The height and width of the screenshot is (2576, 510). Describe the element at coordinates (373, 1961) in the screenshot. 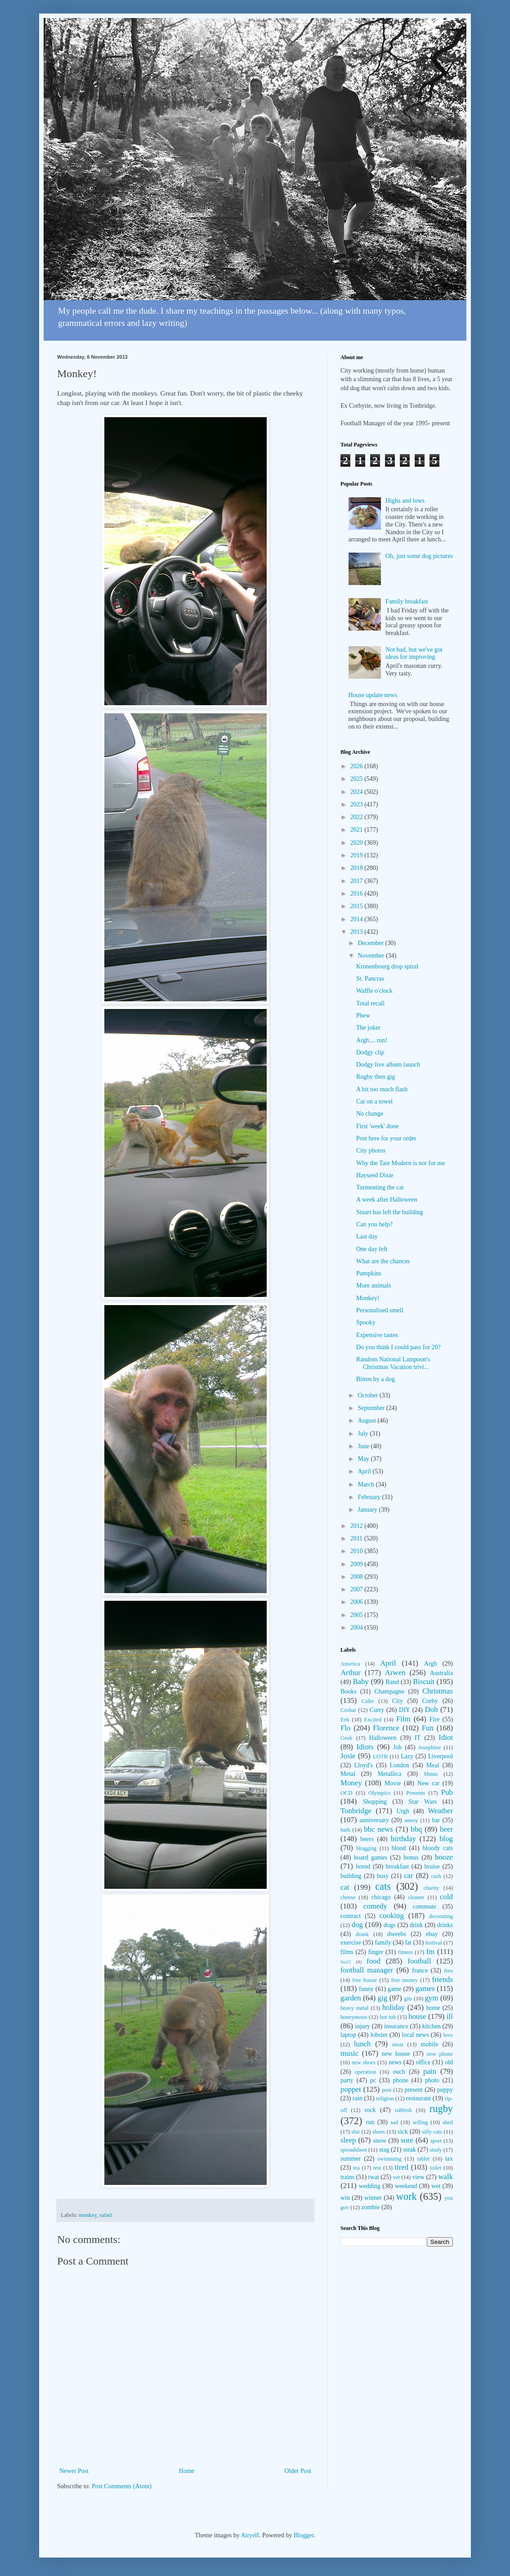

I see `food` at that location.